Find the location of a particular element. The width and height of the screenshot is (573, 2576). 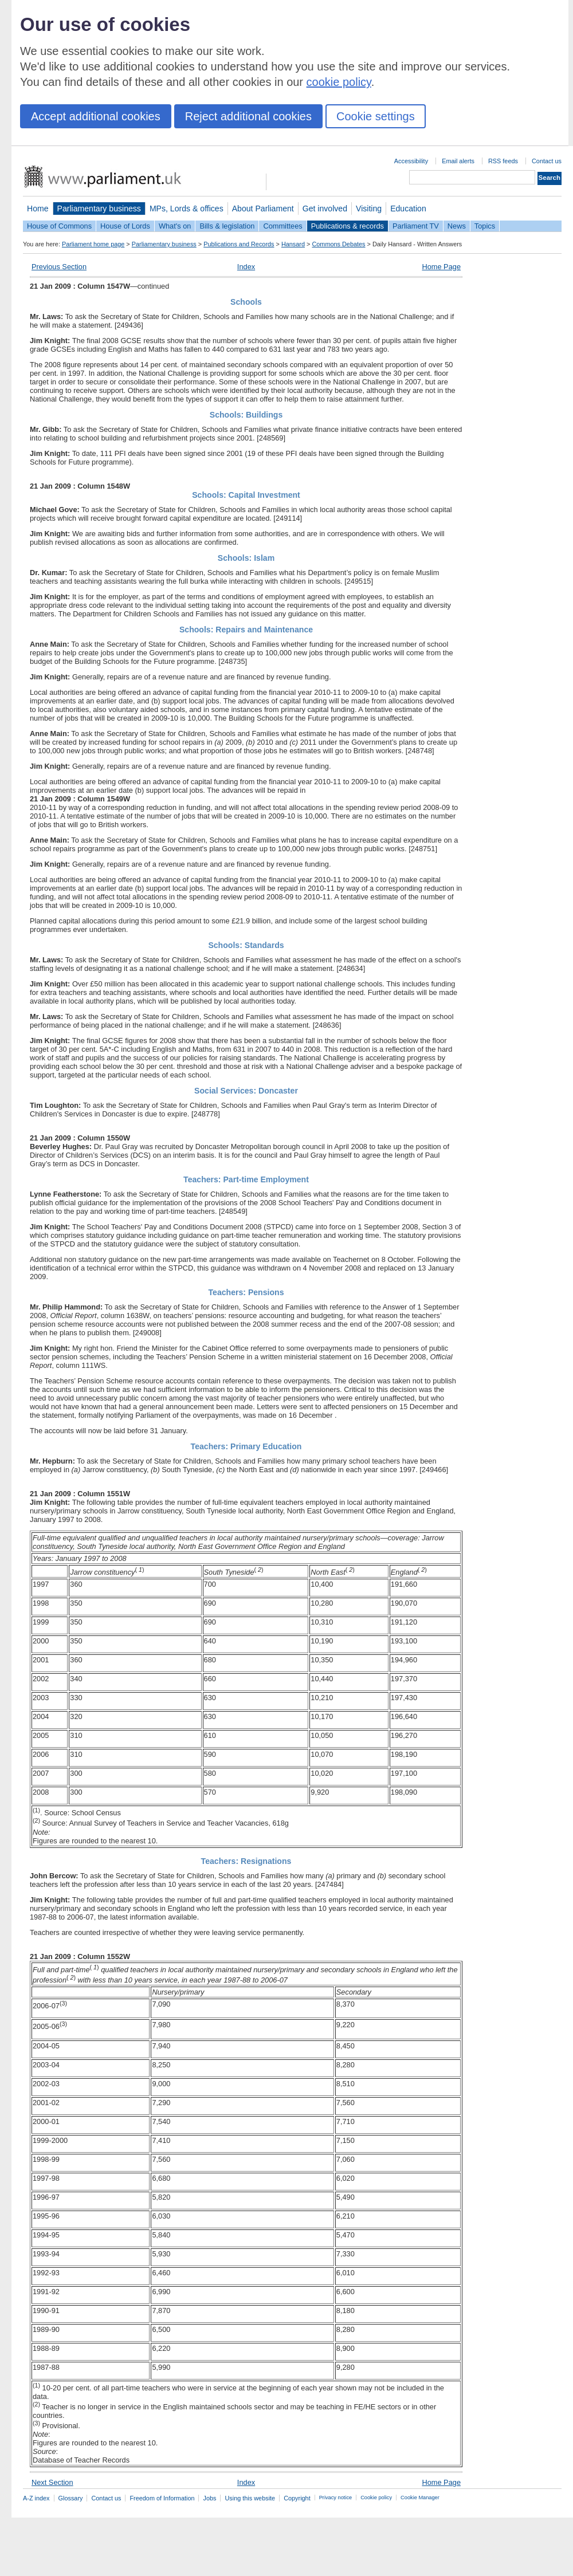

Copyright is located at coordinates (297, 2498).